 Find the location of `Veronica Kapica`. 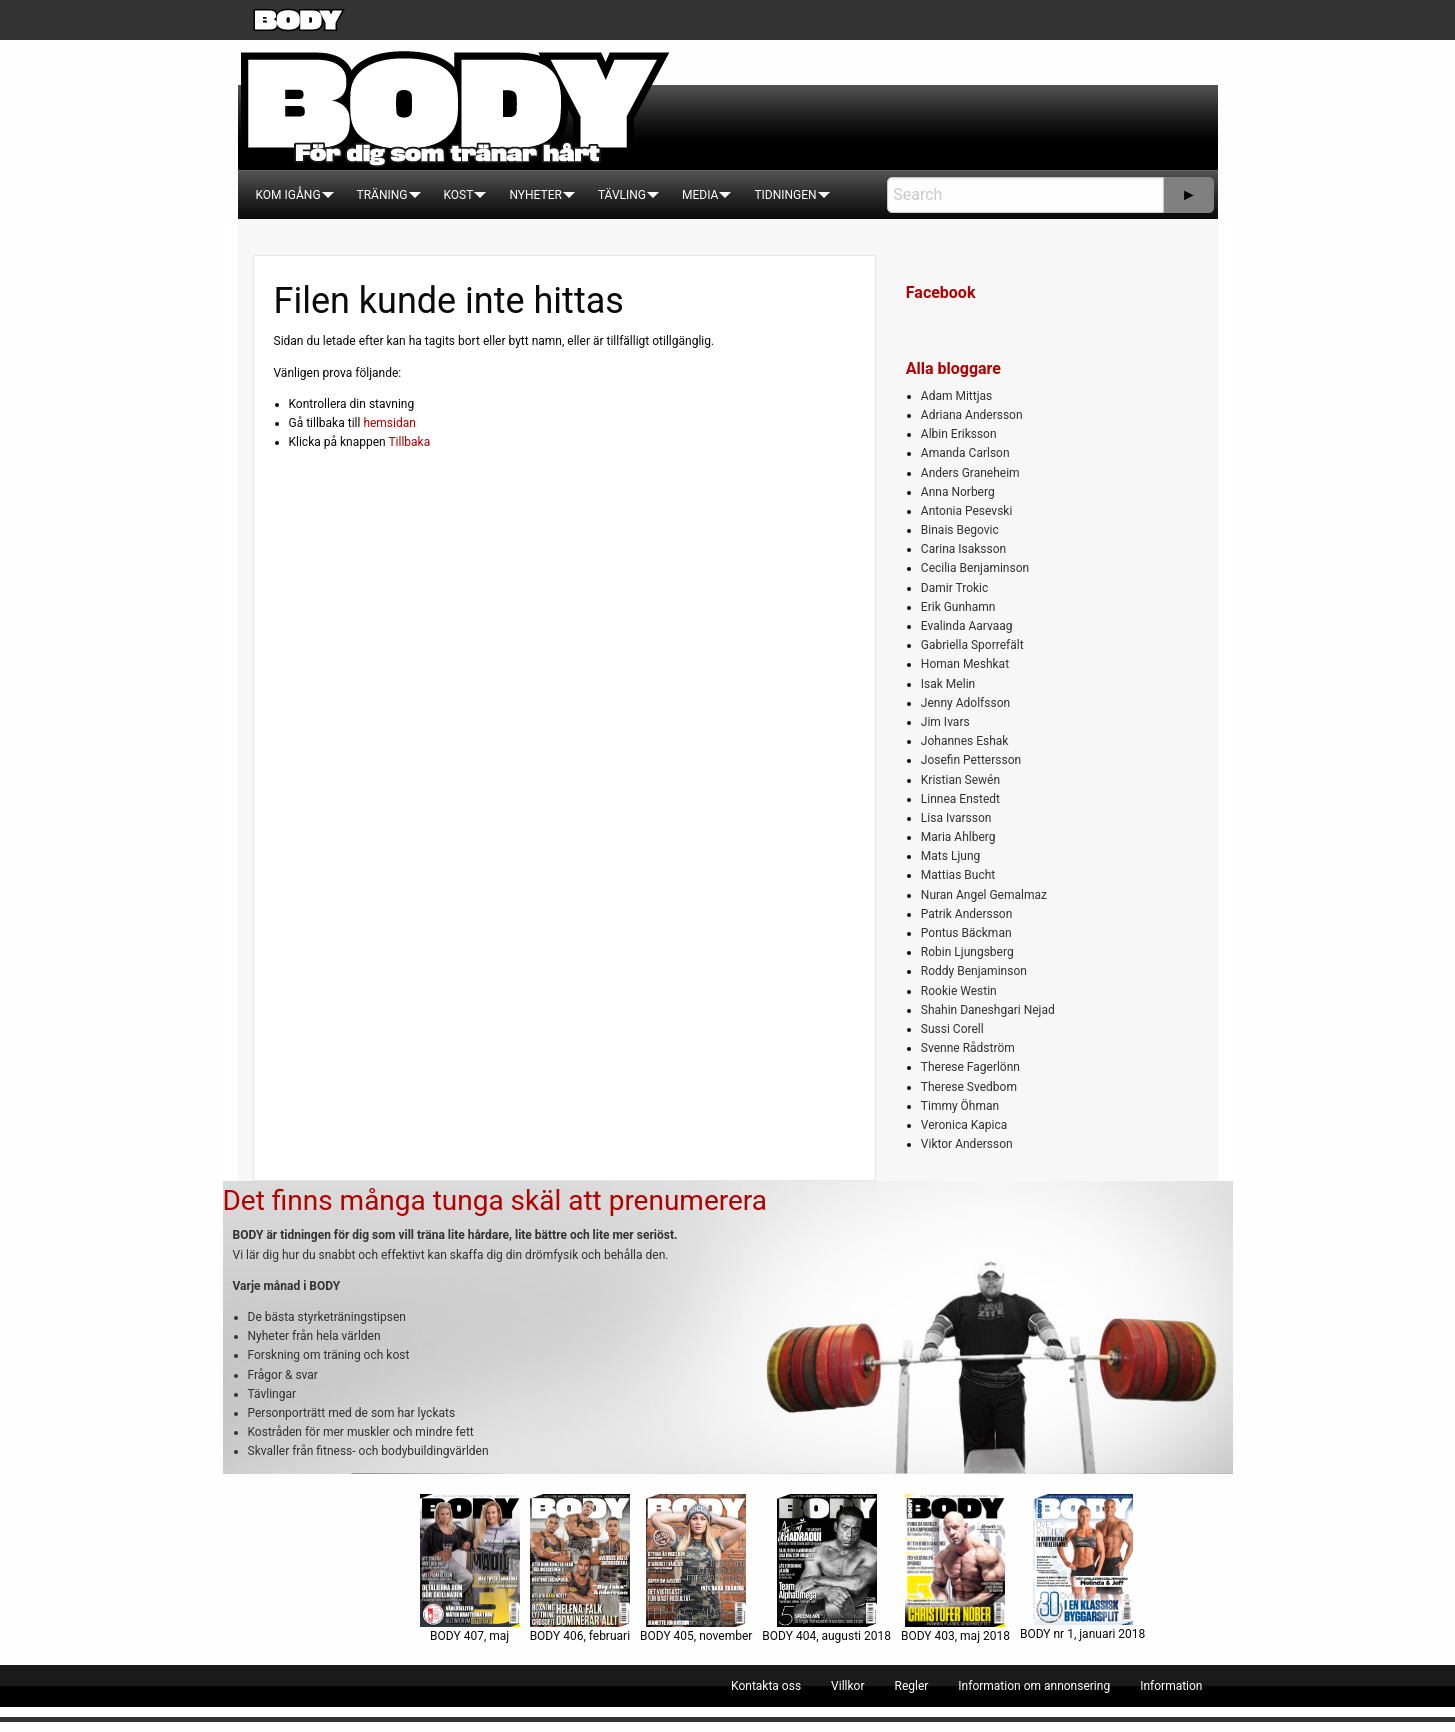

Veronica Kapica is located at coordinates (964, 1125).